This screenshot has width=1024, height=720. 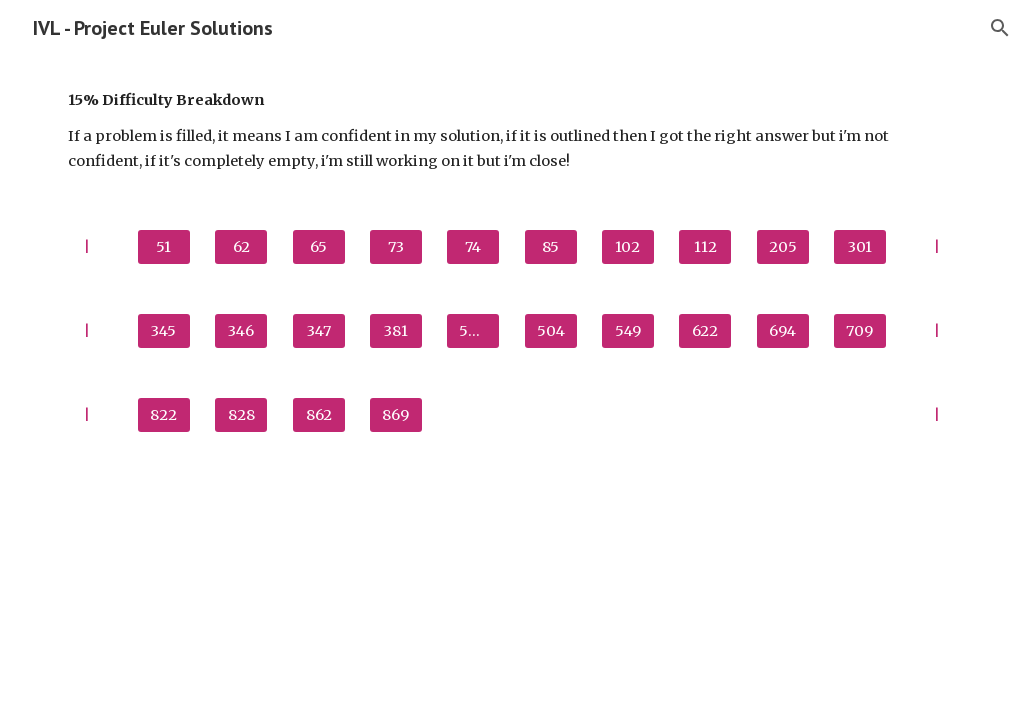 I want to click on [347], so click(x=319, y=331).